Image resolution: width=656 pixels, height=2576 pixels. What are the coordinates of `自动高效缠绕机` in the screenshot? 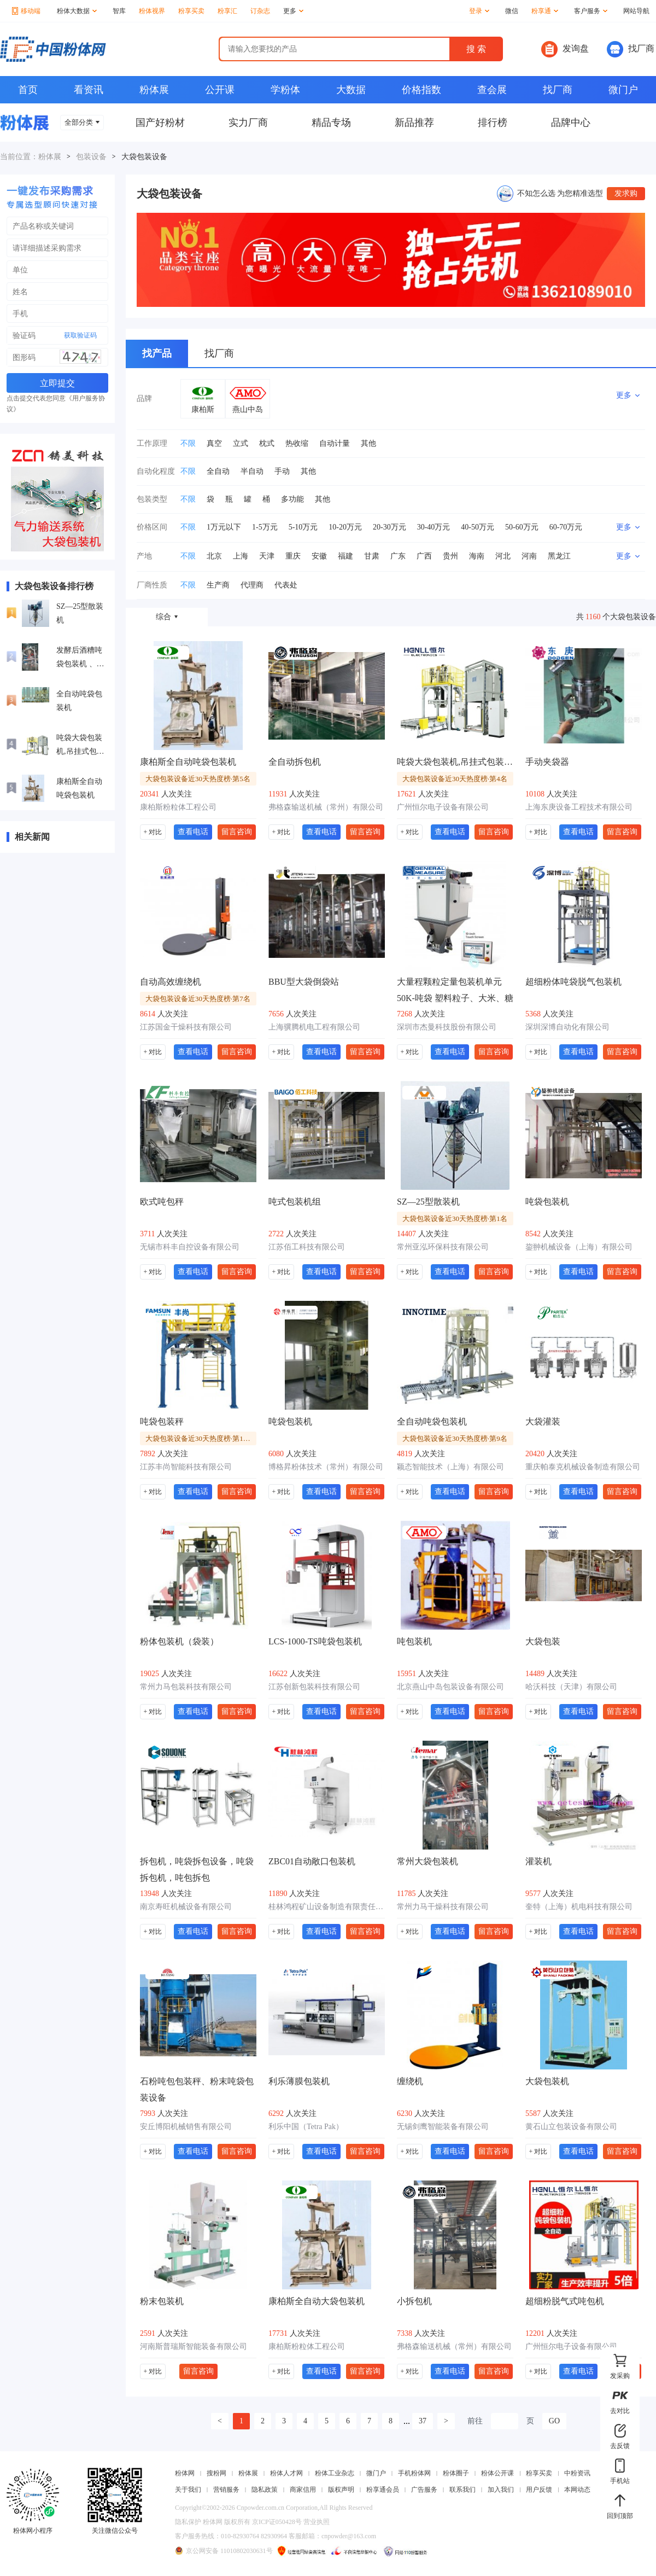 It's located at (170, 981).